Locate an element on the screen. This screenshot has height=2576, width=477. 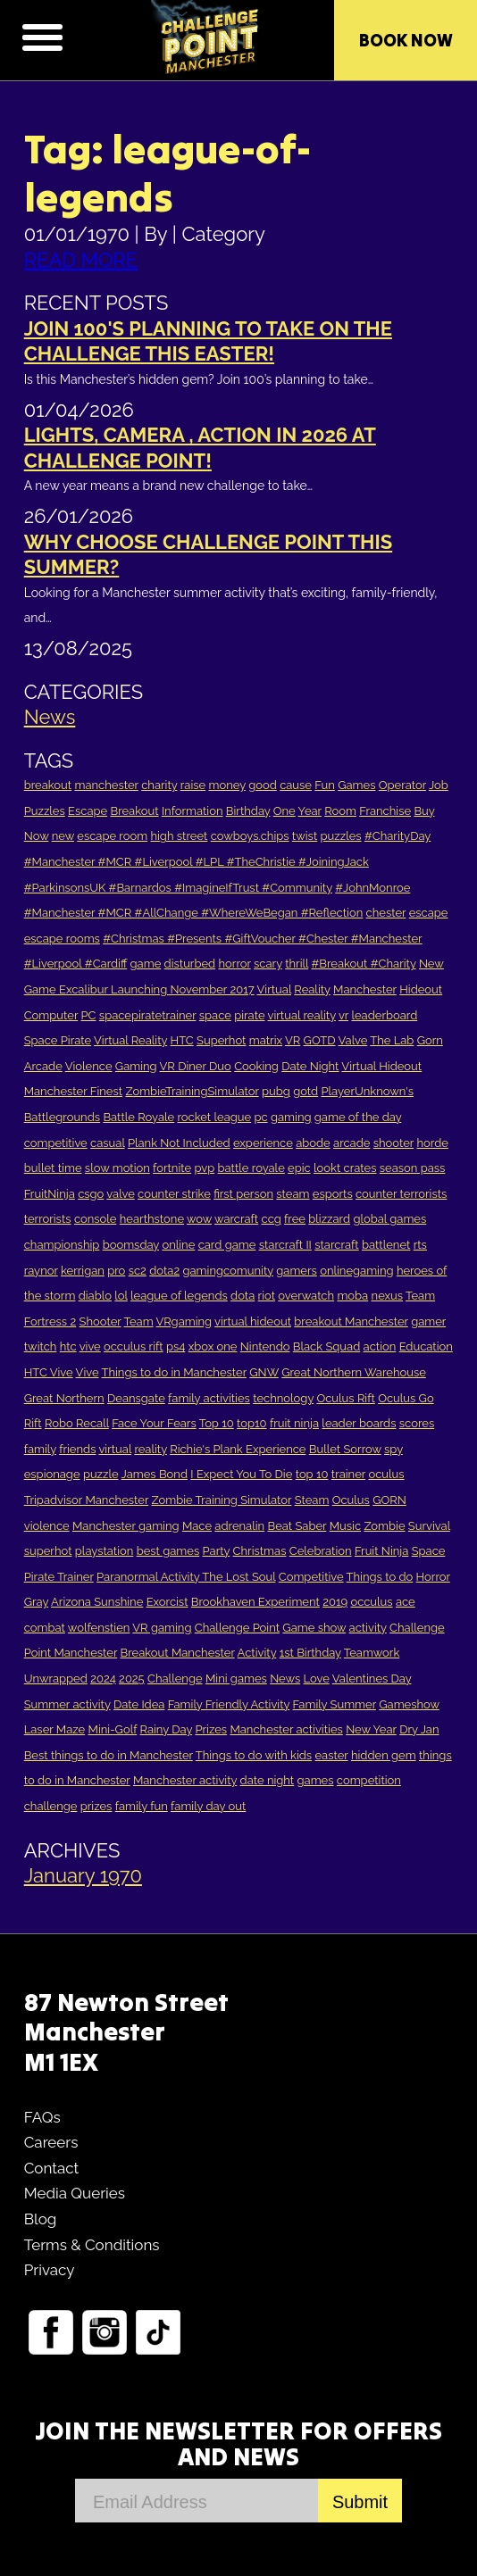
Summer activity is located at coordinates (67, 1704).